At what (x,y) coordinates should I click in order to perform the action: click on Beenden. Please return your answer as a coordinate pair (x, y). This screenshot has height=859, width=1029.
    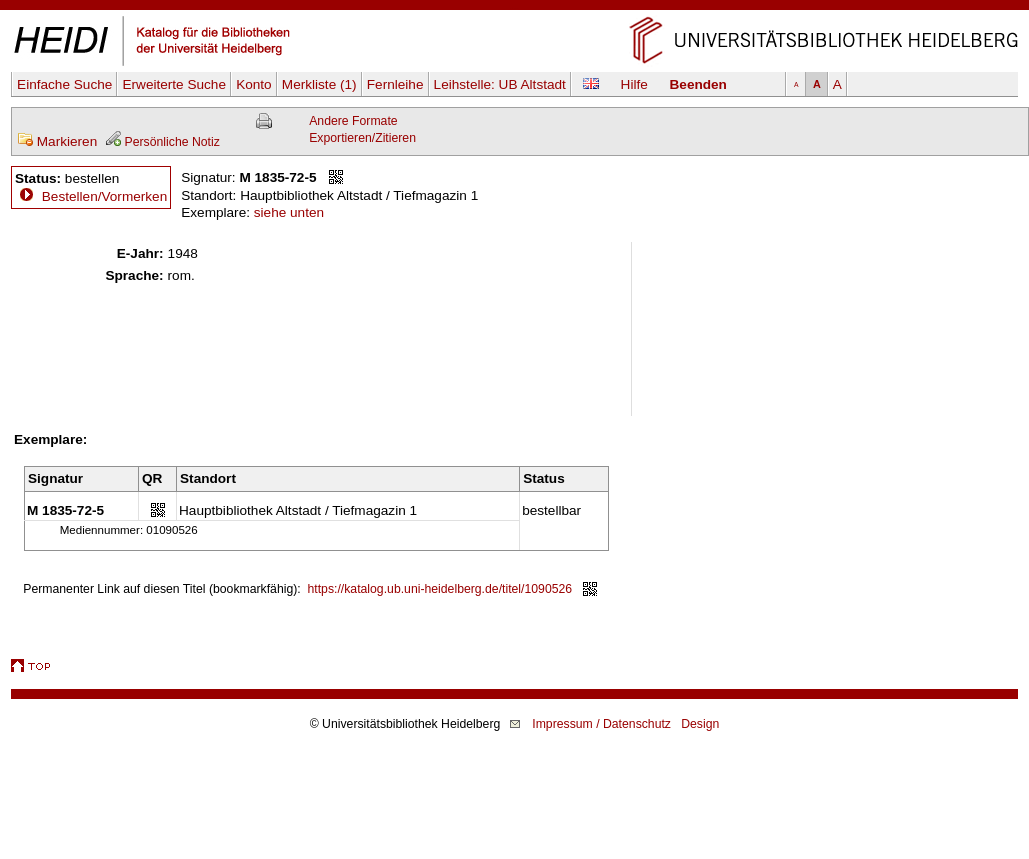
    Looking at the image, I should click on (698, 84).